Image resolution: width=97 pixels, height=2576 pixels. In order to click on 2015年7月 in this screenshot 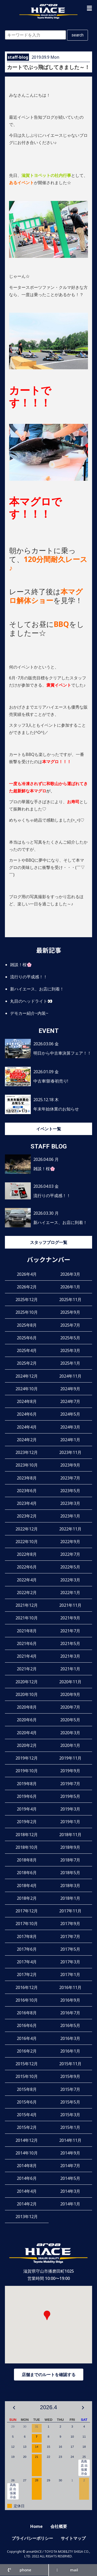, I will do `click(70, 2089)`.